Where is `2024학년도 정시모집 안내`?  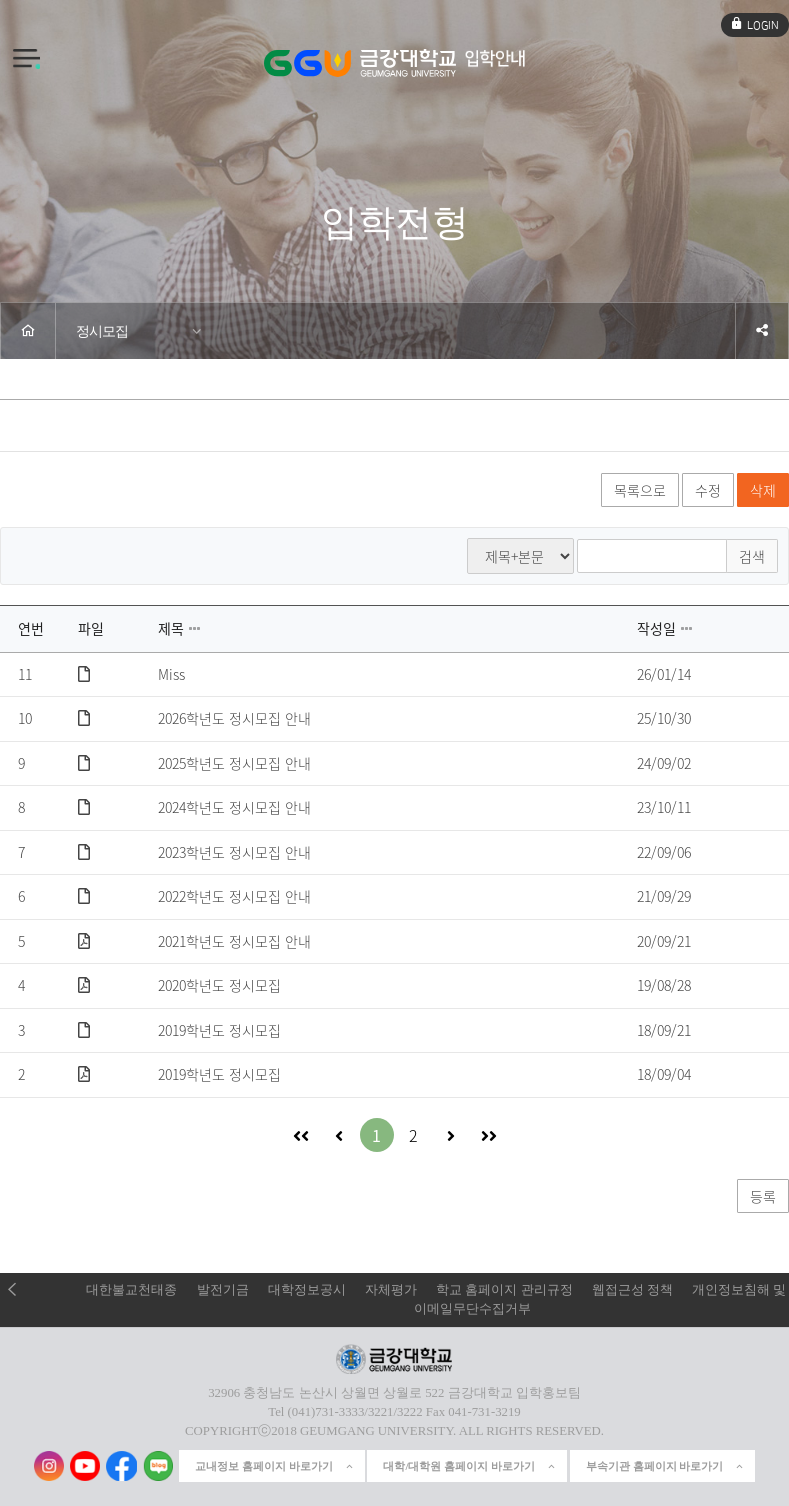 2024학년도 정시모집 안내 is located at coordinates (234, 808).